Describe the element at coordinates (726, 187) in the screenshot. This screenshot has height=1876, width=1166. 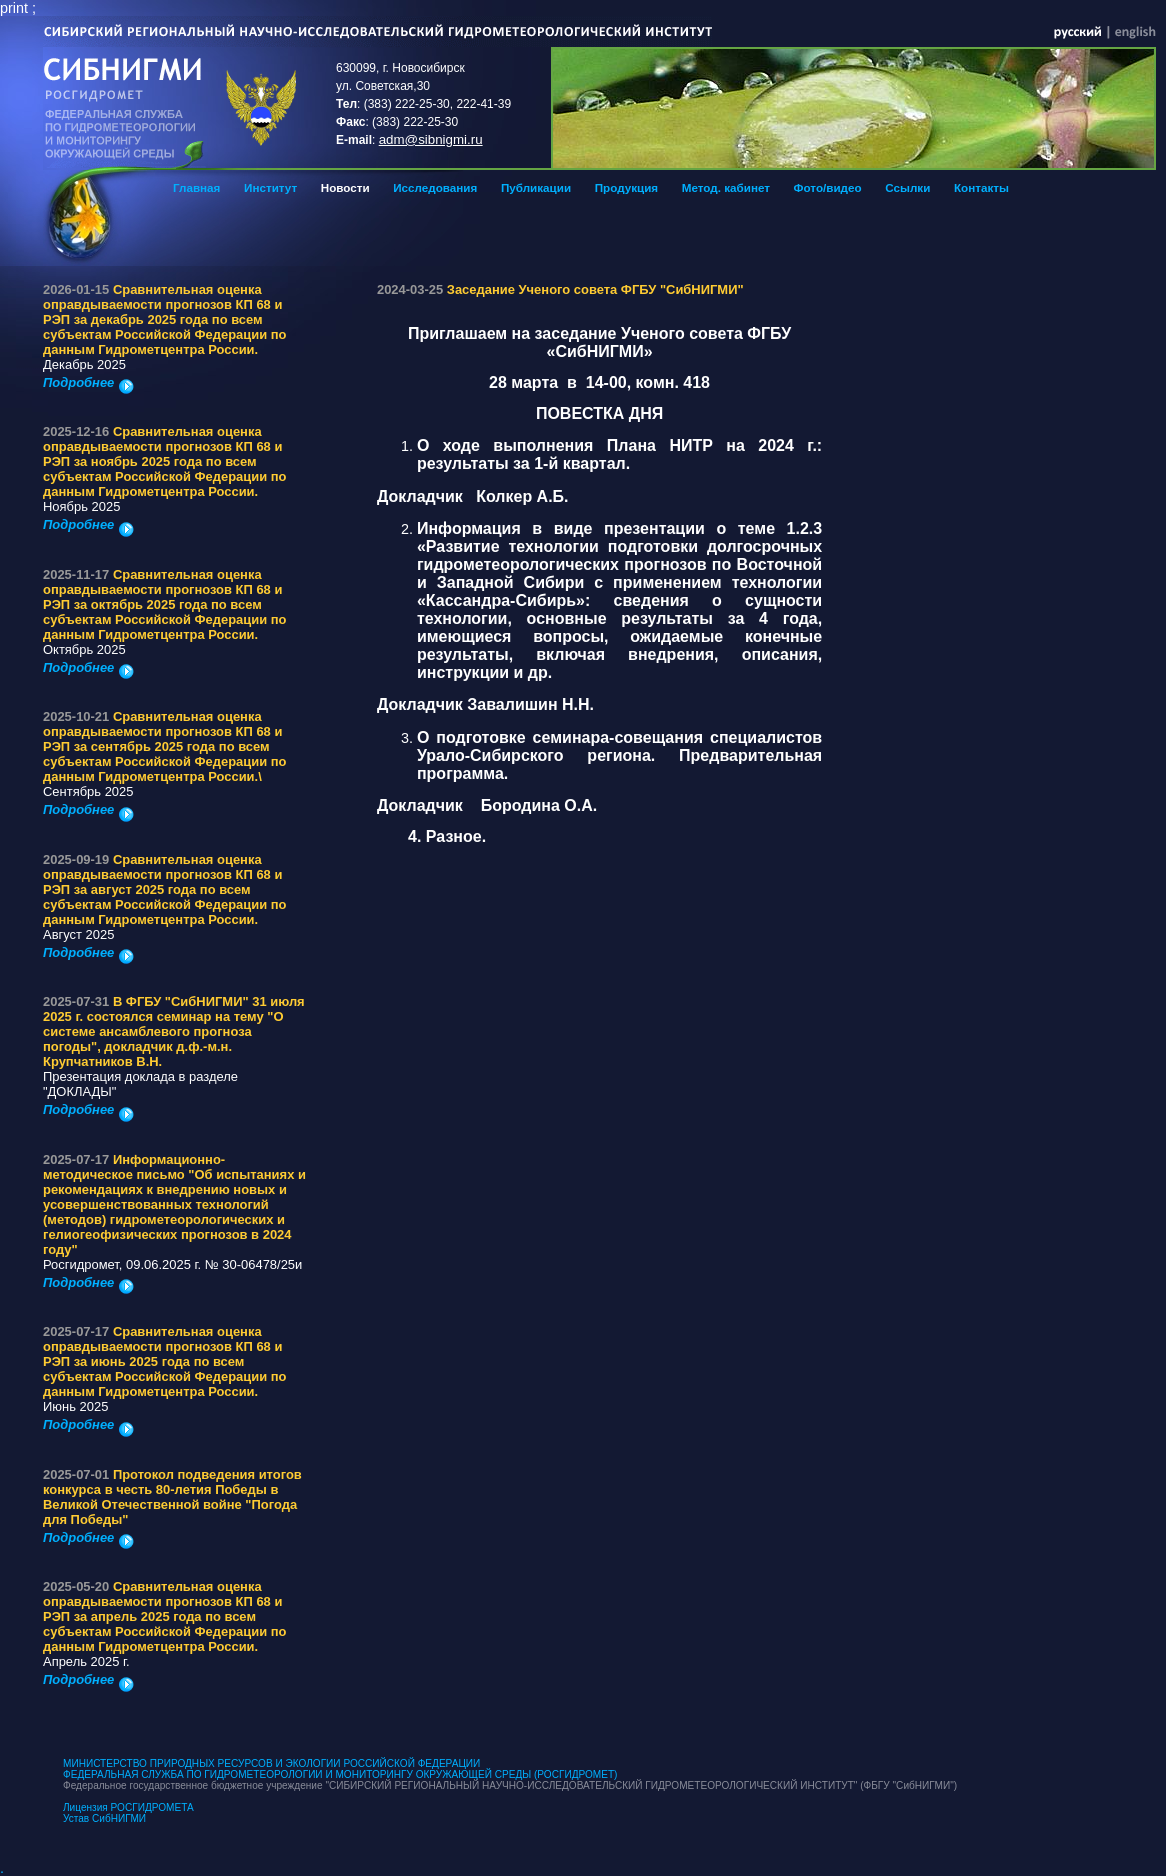
I see `Метод. кабинет` at that location.